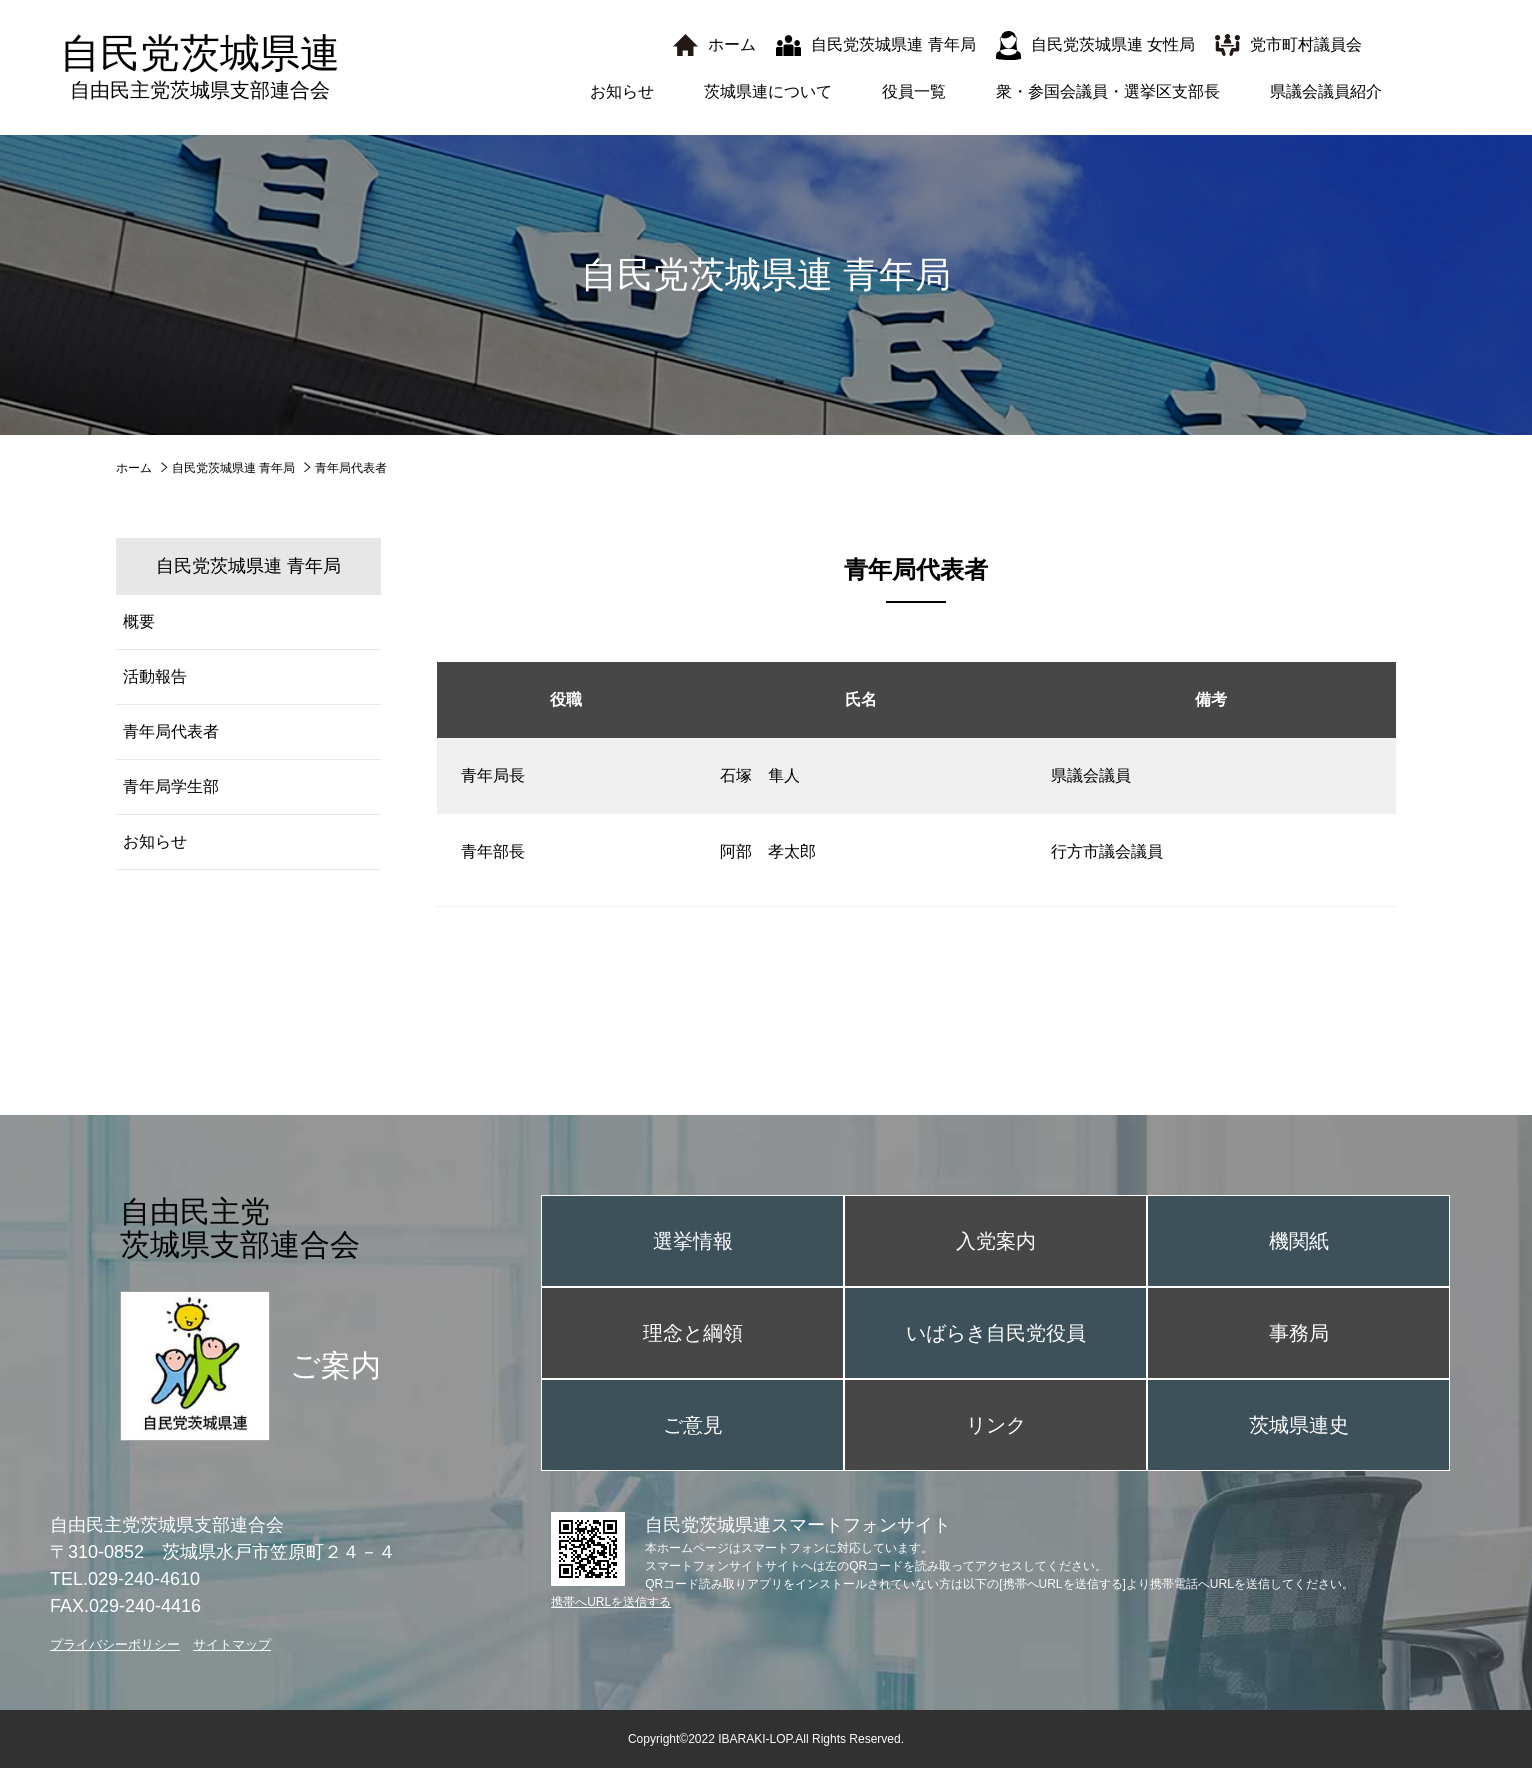 The height and width of the screenshot is (1768, 1532). I want to click on サイトマップ, so click(232, 1644).